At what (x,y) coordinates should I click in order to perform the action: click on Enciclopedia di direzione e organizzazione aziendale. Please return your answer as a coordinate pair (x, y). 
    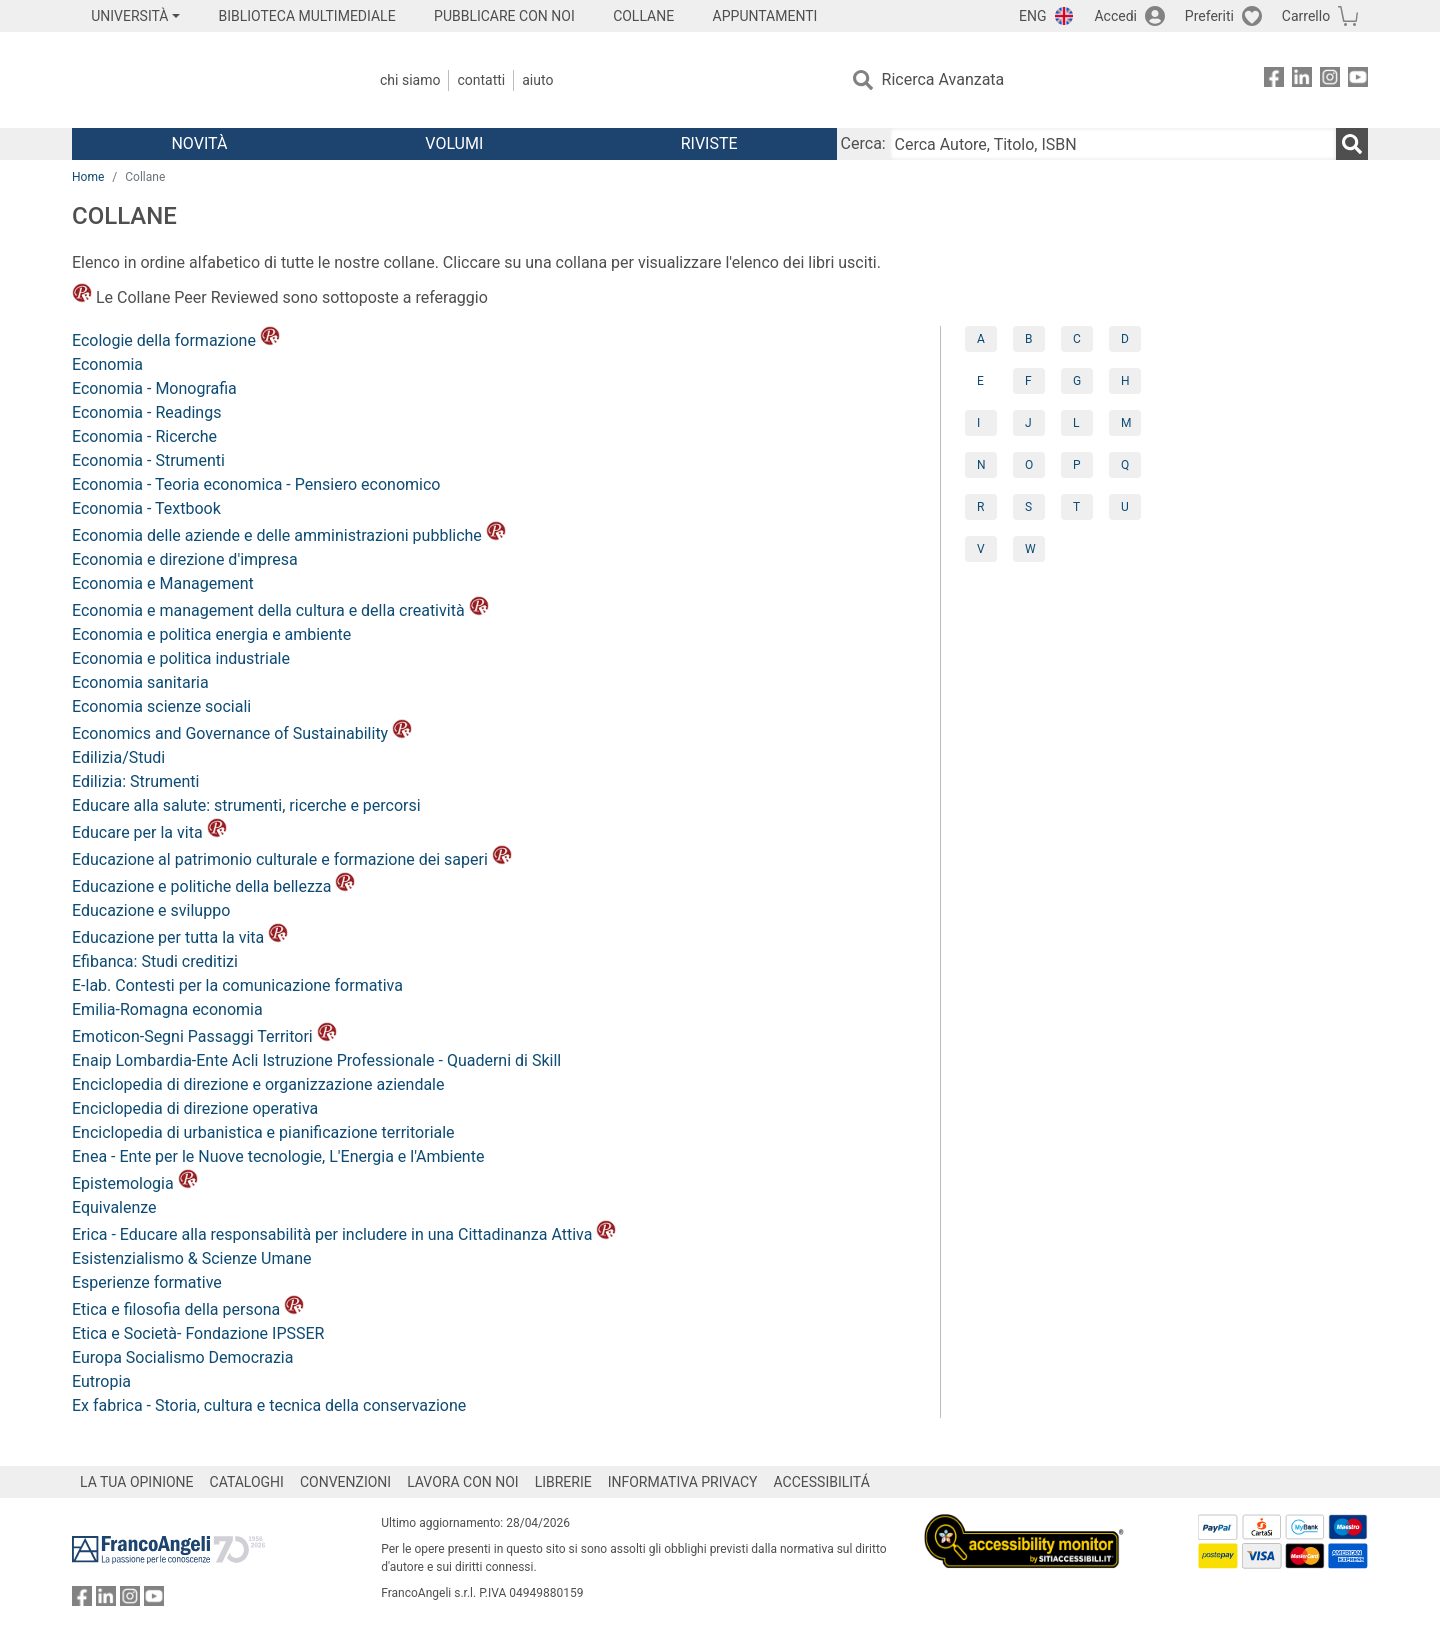
    Looking at the image, I should click on (258, 1084).